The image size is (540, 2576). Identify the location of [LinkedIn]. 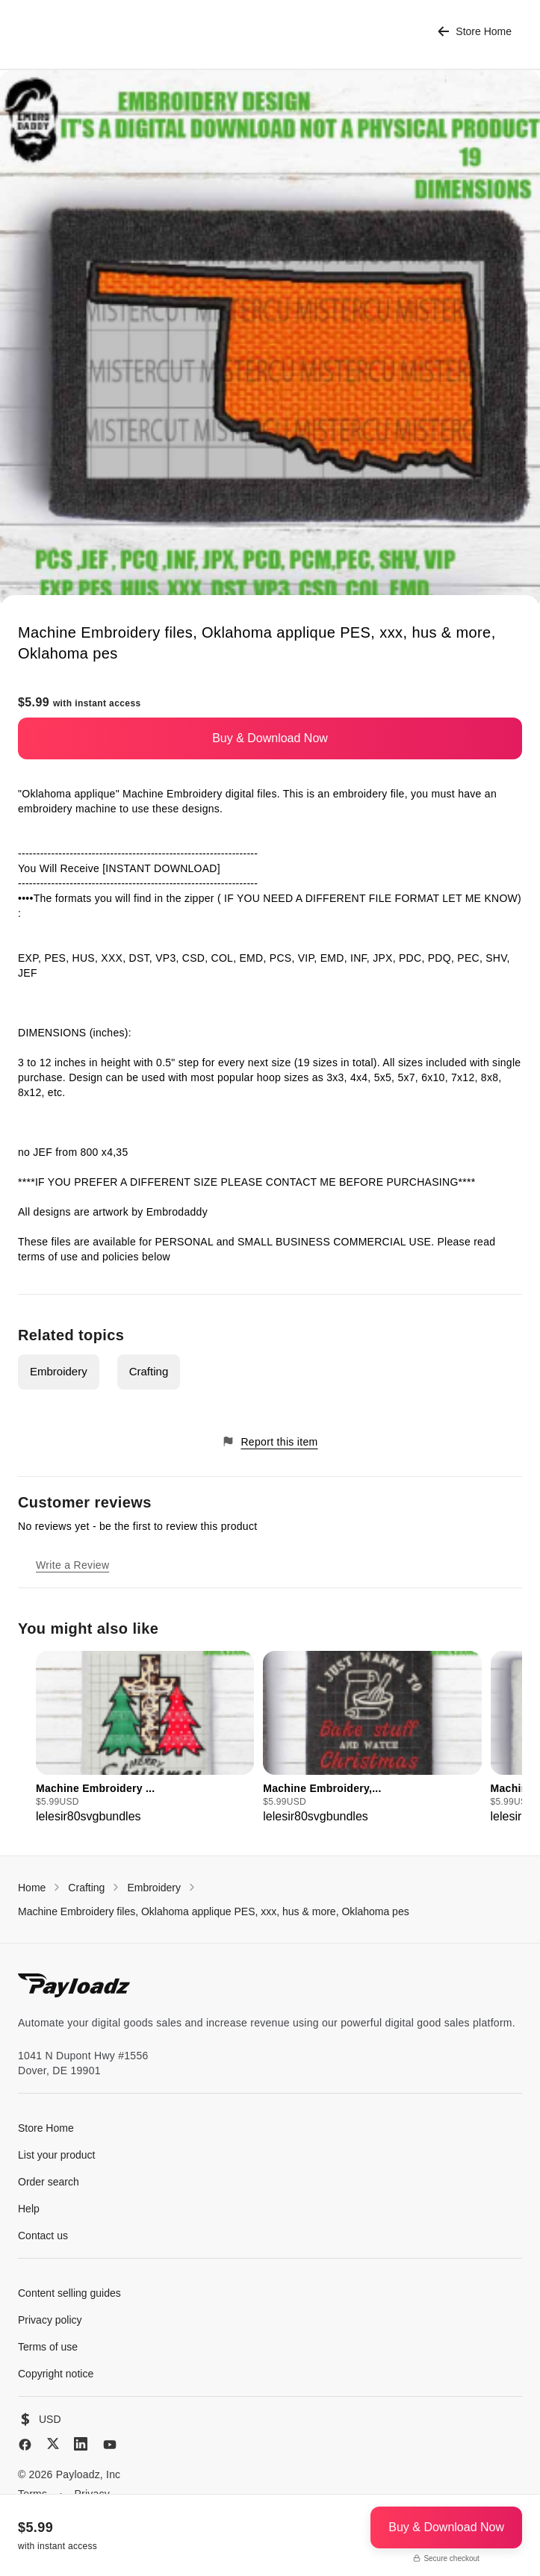
(80, 2444).